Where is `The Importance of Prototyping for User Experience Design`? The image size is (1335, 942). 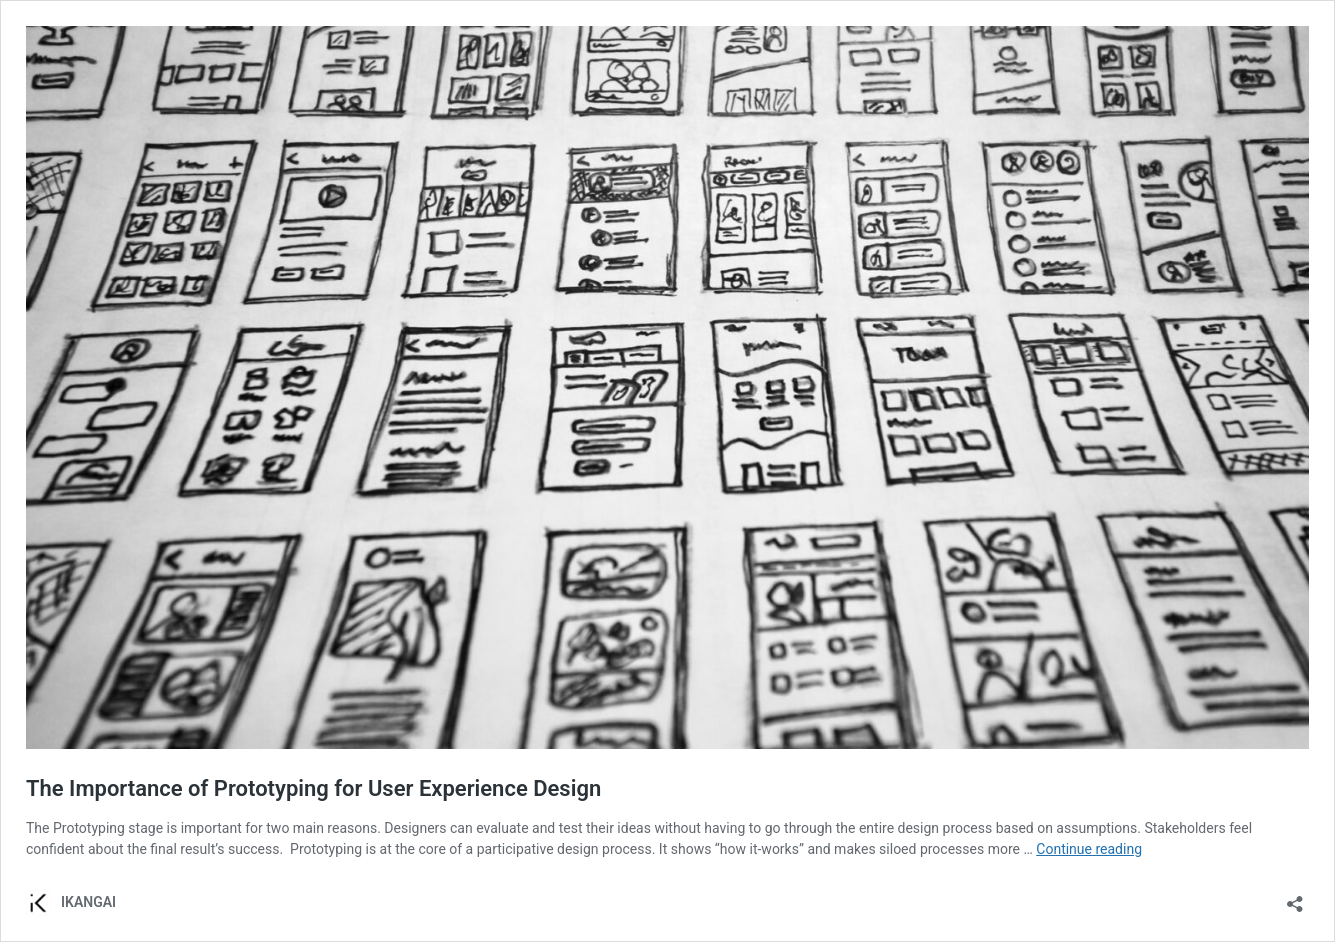
The Importance of Prototyping for User Experience Design is located at coordinates (313, 788).